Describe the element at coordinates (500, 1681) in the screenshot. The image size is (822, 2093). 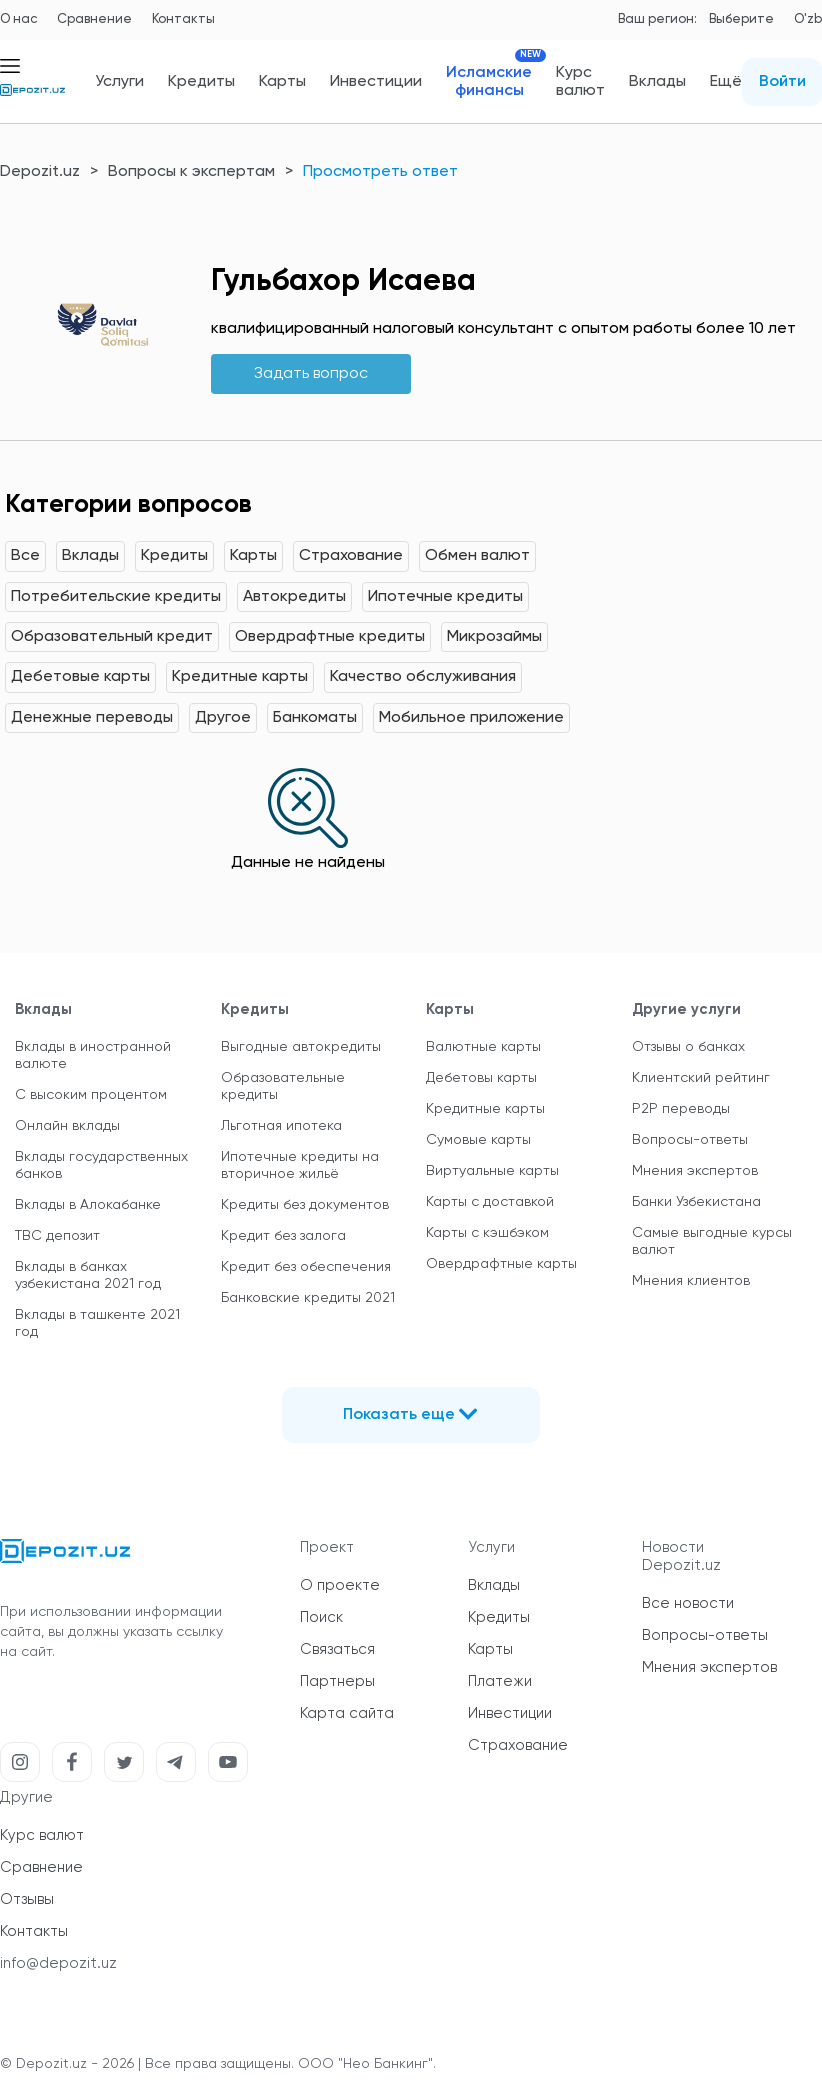
I see `Платежи` at that location.